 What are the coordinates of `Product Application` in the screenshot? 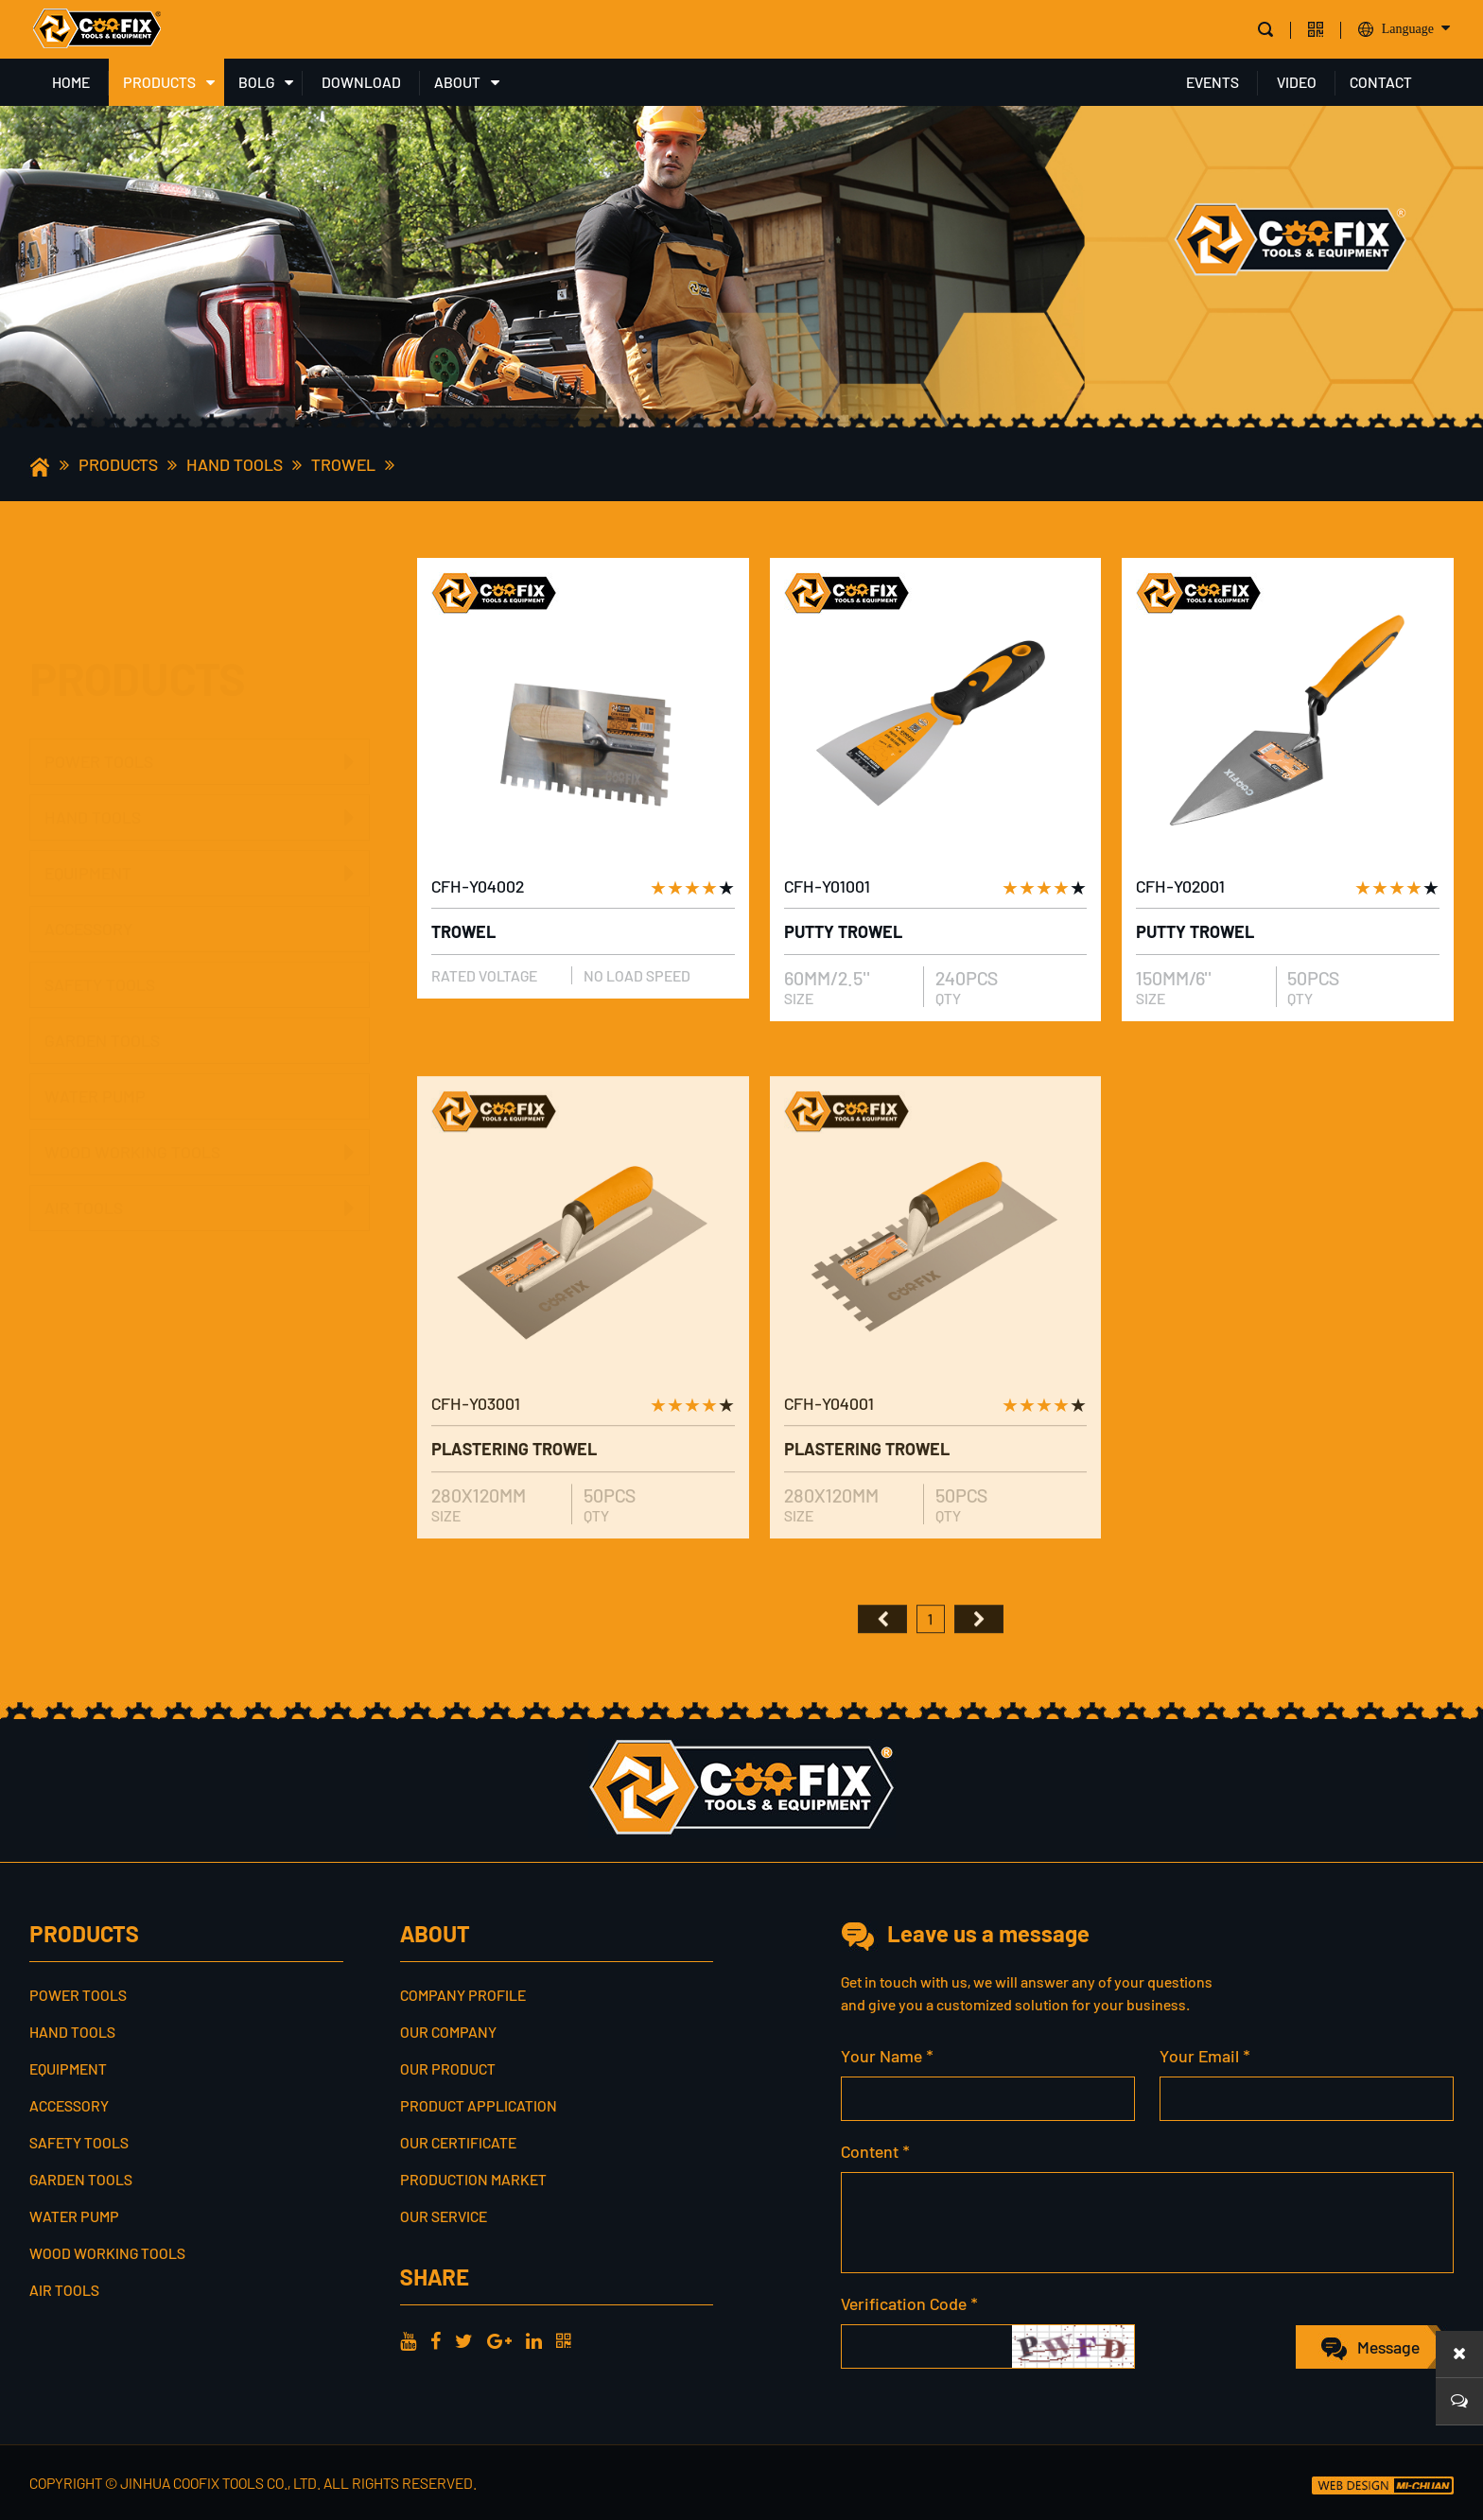 It's located at (478, 2105).